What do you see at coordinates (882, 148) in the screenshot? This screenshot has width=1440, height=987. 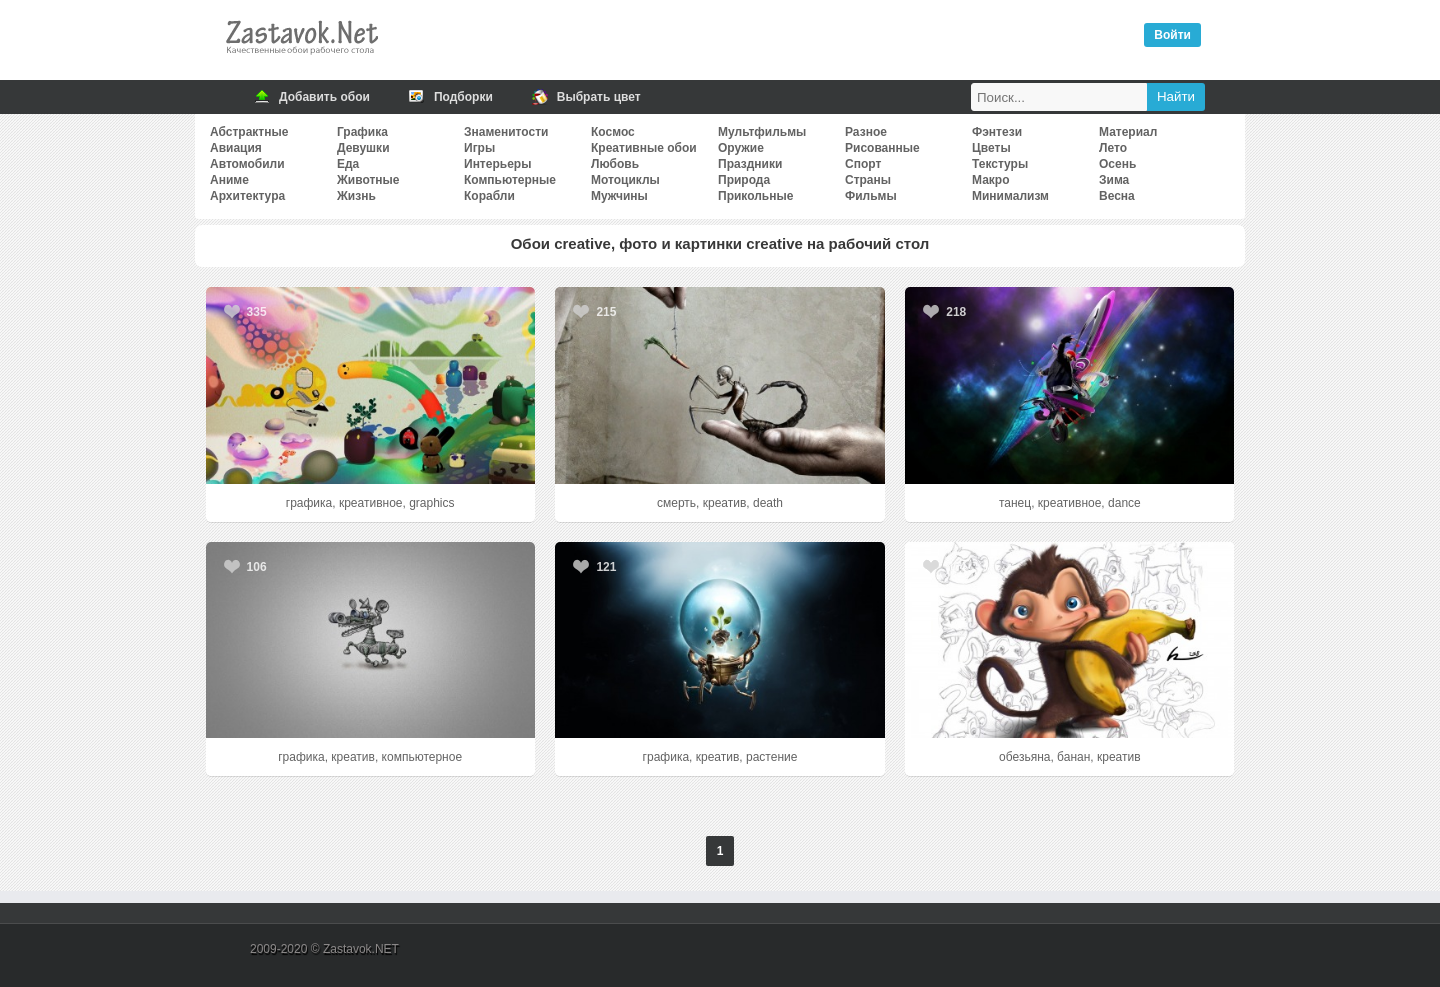 I see `Рисованные` at bounding box center [882, 148].